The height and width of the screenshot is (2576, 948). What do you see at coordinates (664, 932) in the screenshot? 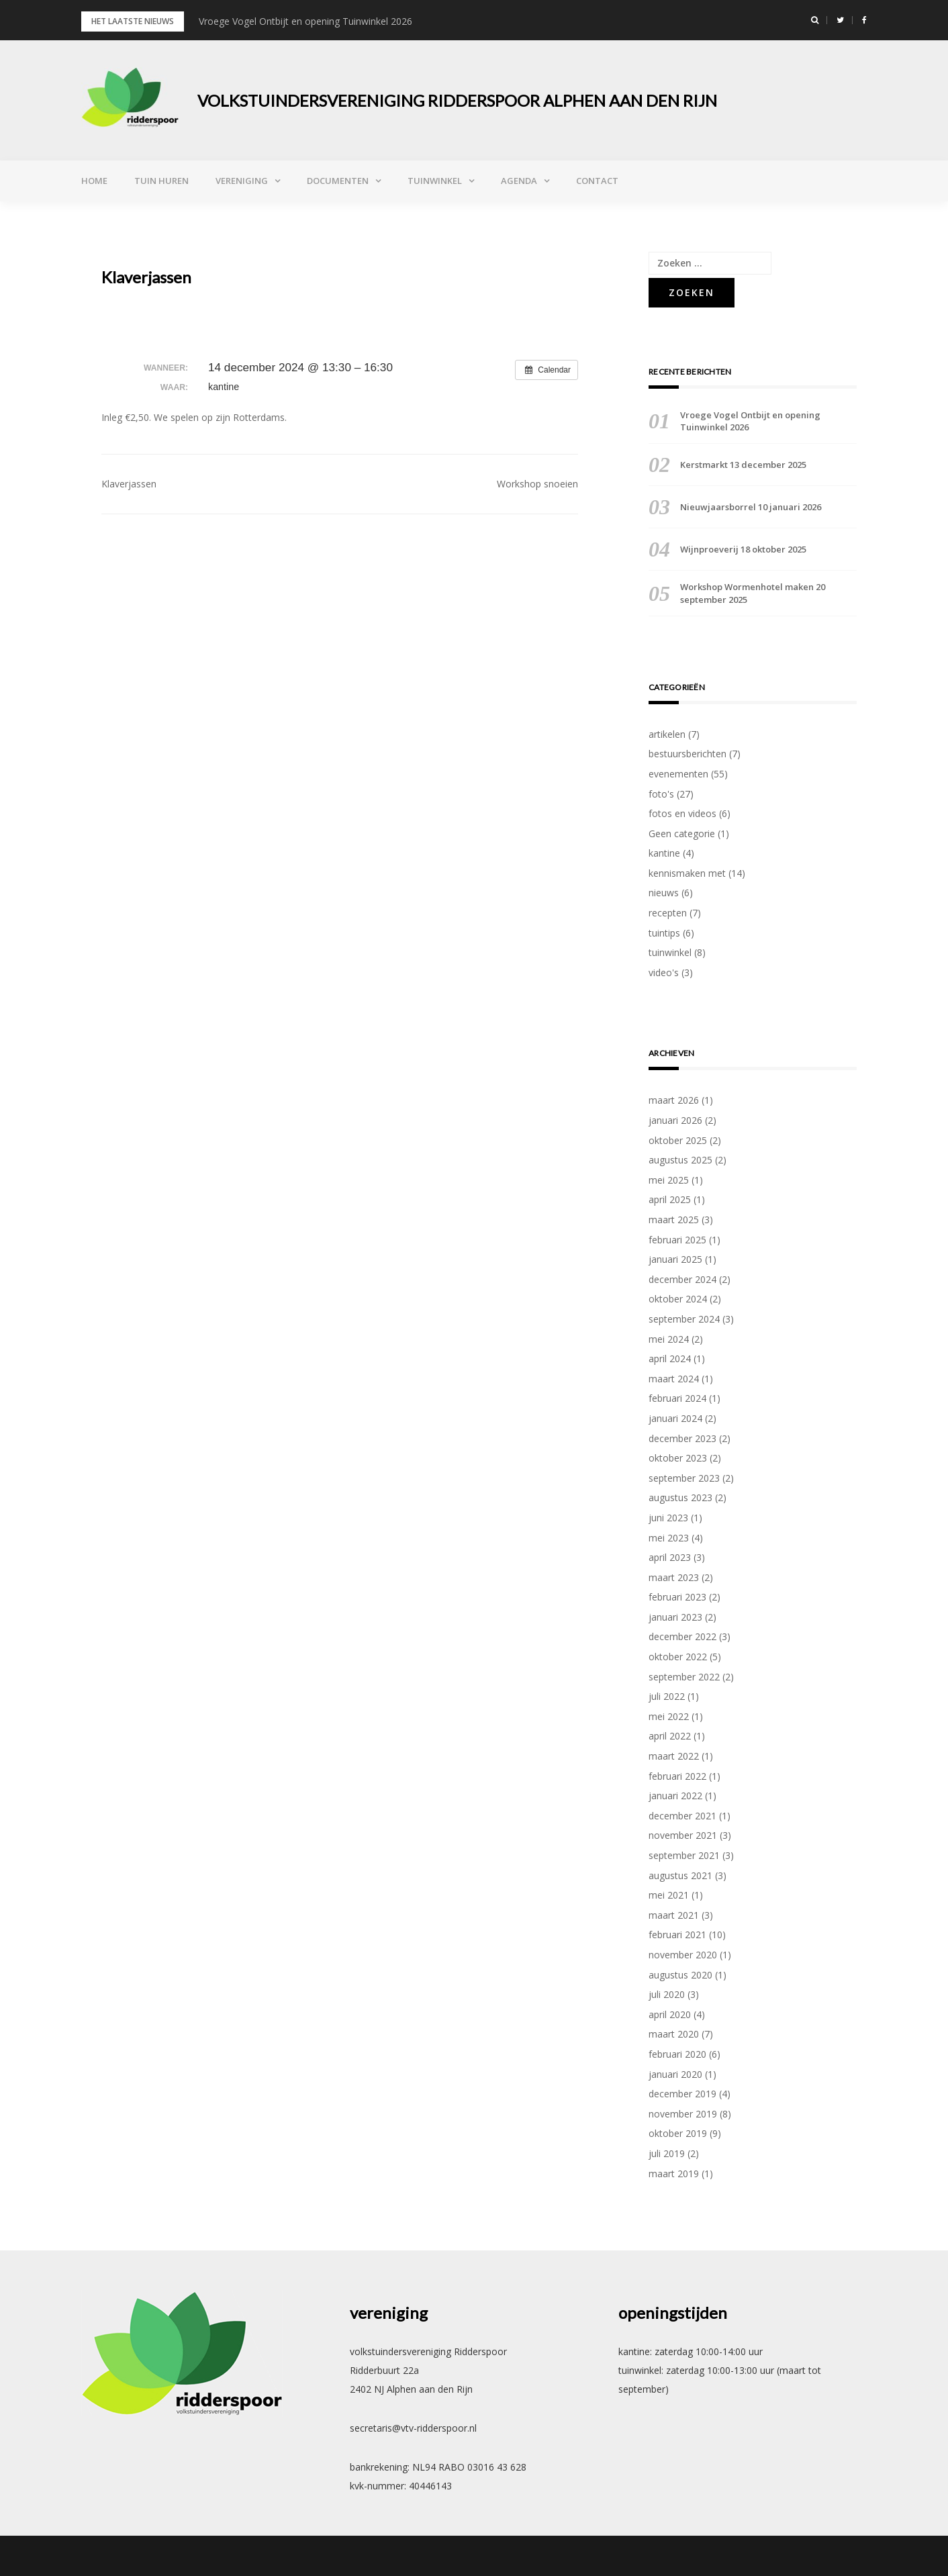
I see `tuintips` at bounding box center [664, 932].